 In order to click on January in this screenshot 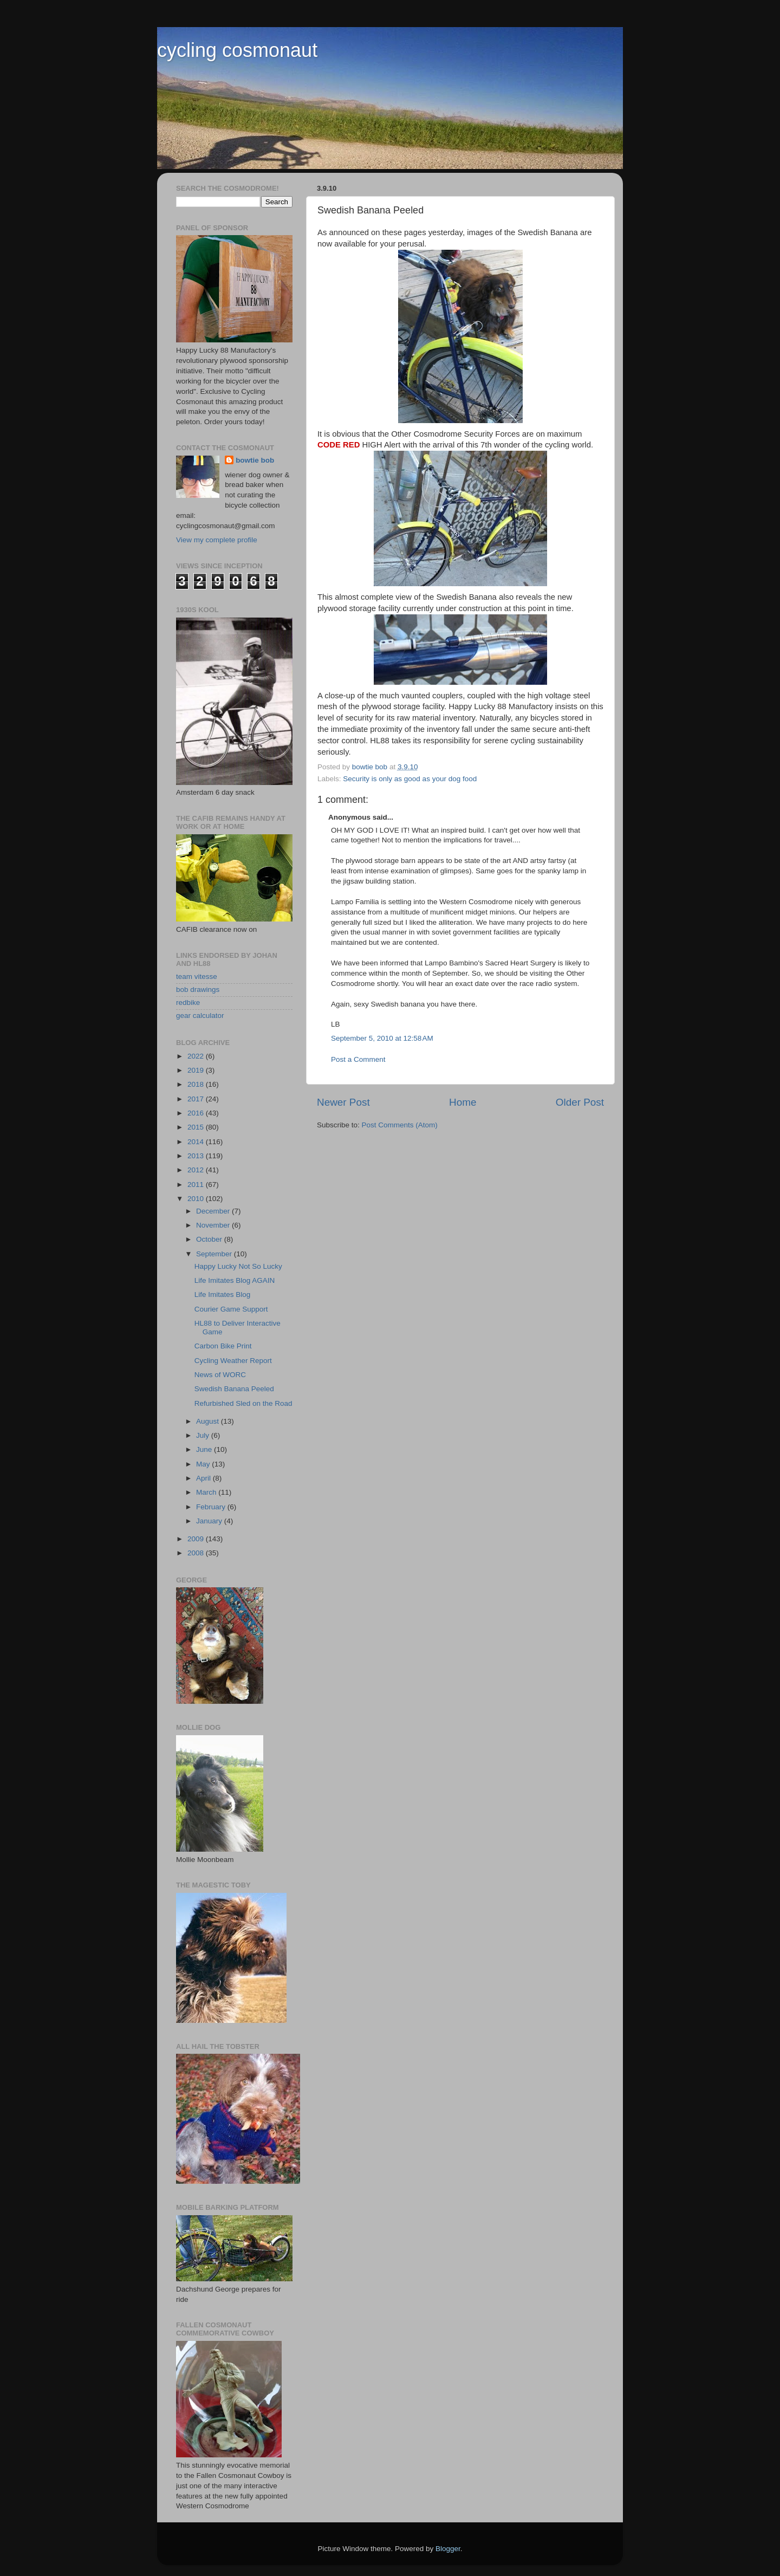, I will do `click(210, 1521)`.